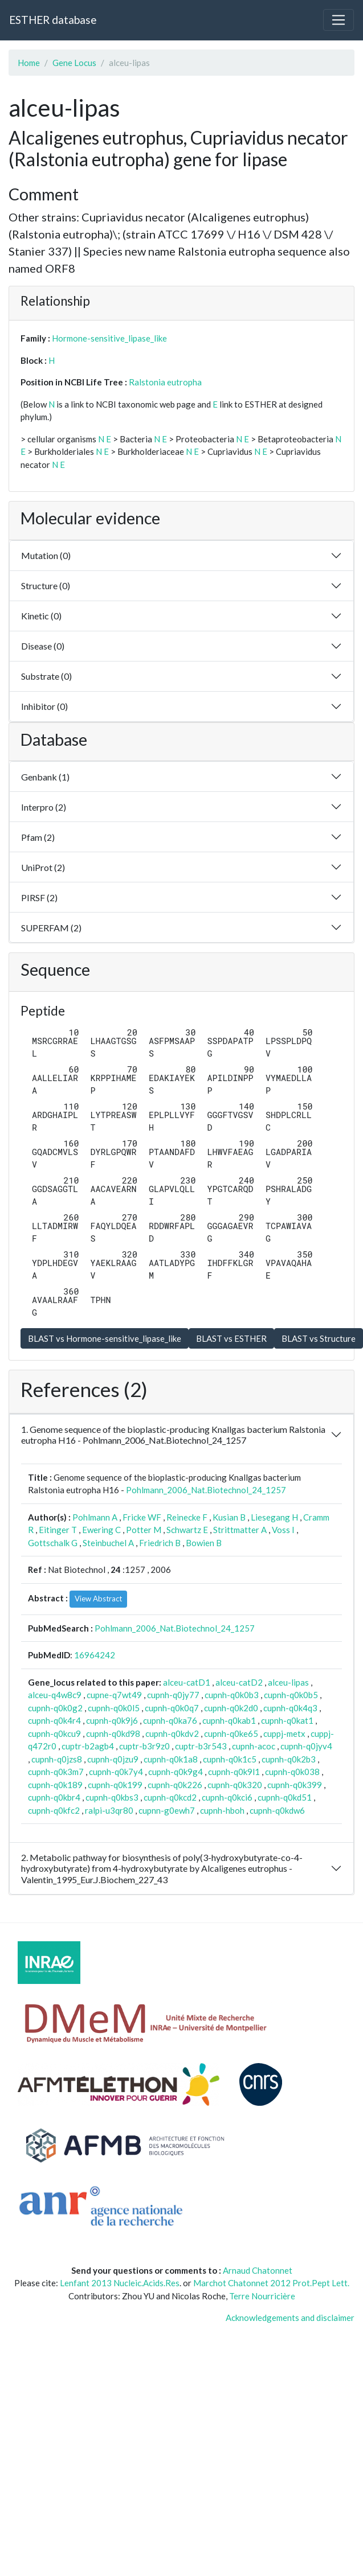 Image resolution: width=363 pixels, height=2576 pixels. What do you see at coordinates (142, 1517) in the screenshot?
I see `Fricke WF` at bounding box center [142, 1517].